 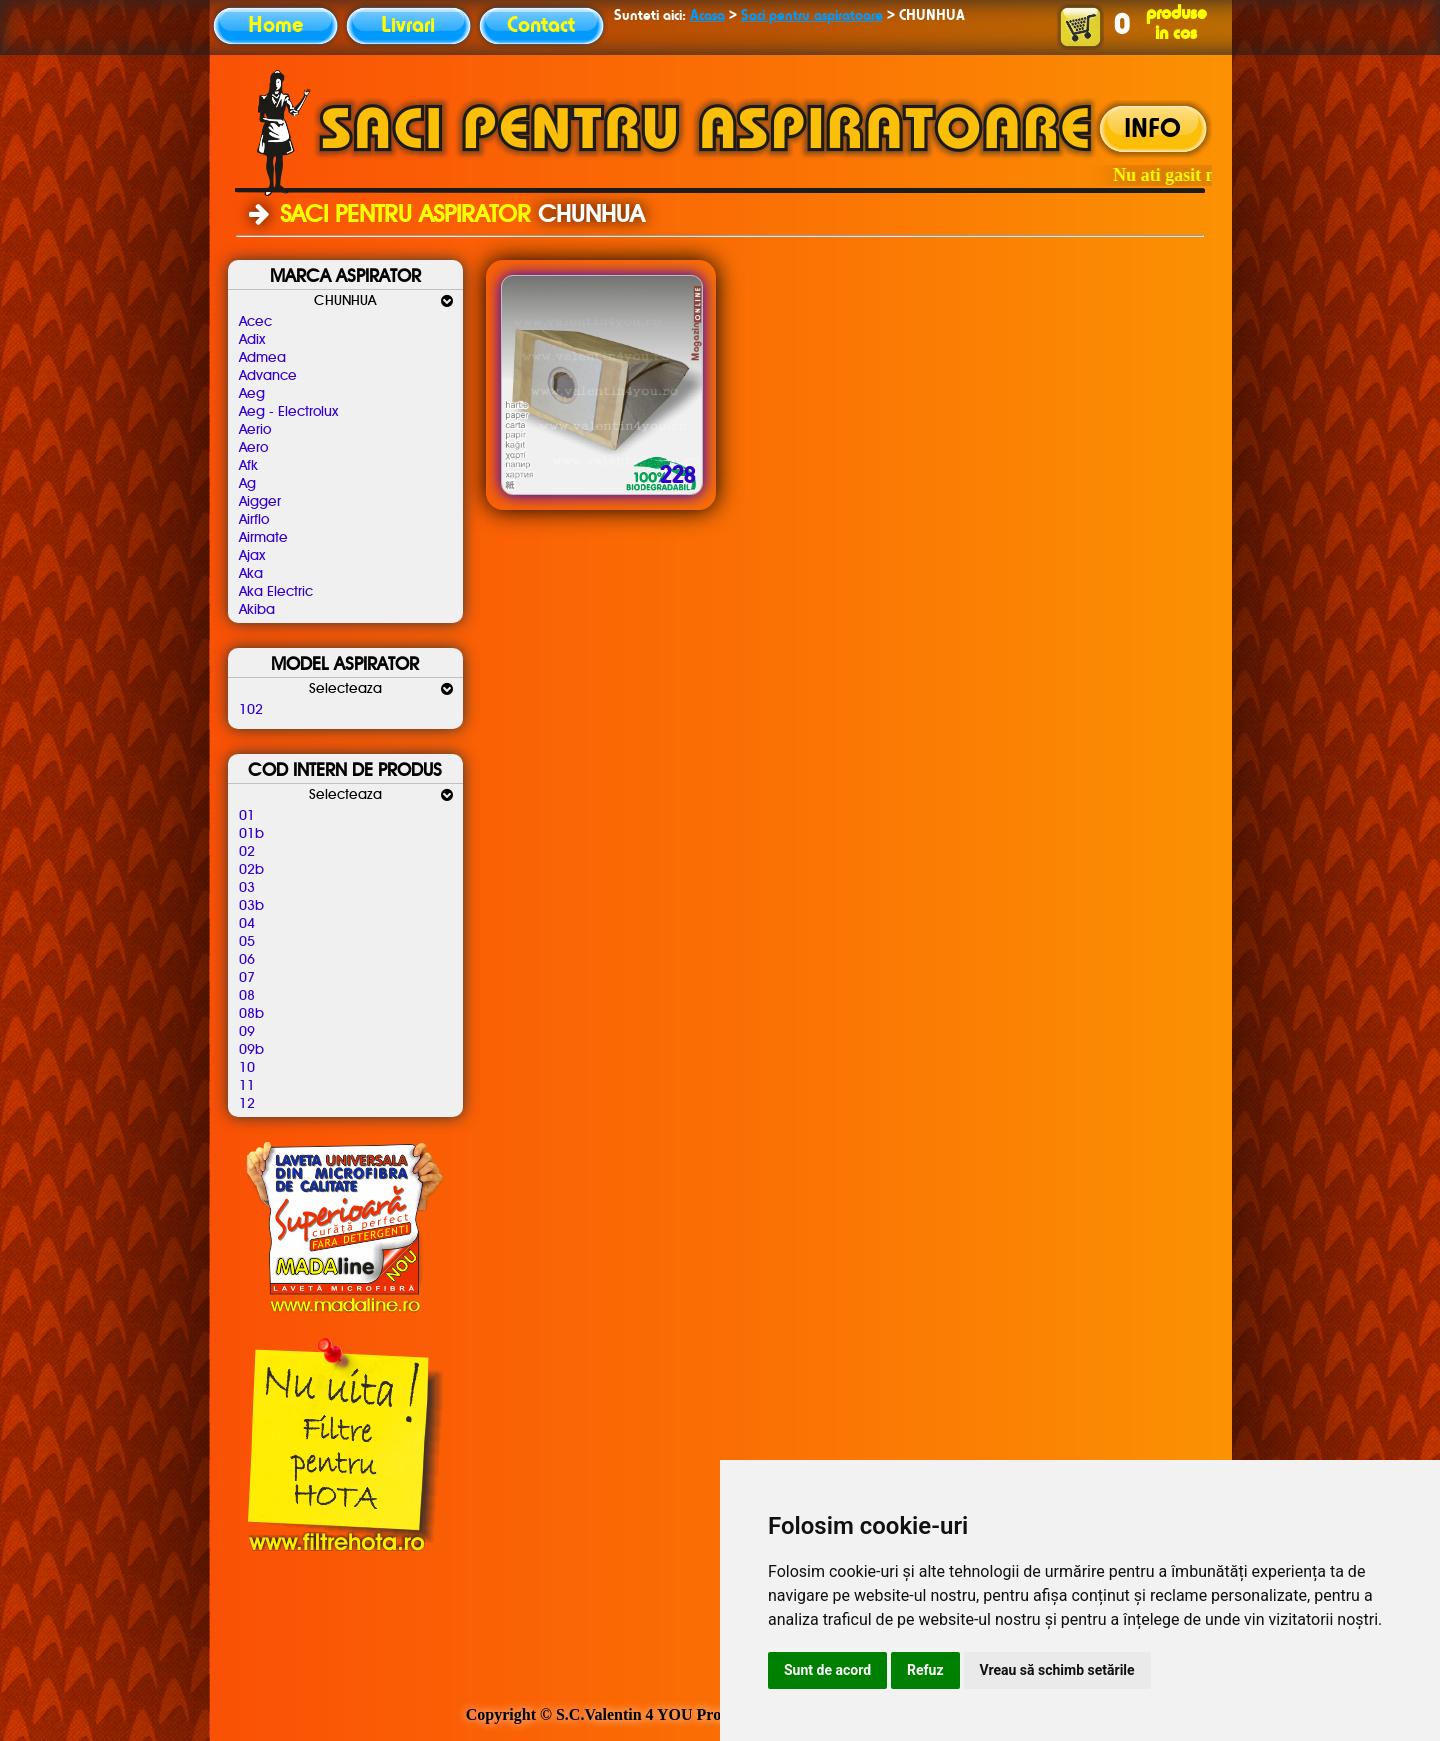 What do you see at coordinates (251, 834) in the screenshot?
I see `01b` at bounding box center [251, 834].